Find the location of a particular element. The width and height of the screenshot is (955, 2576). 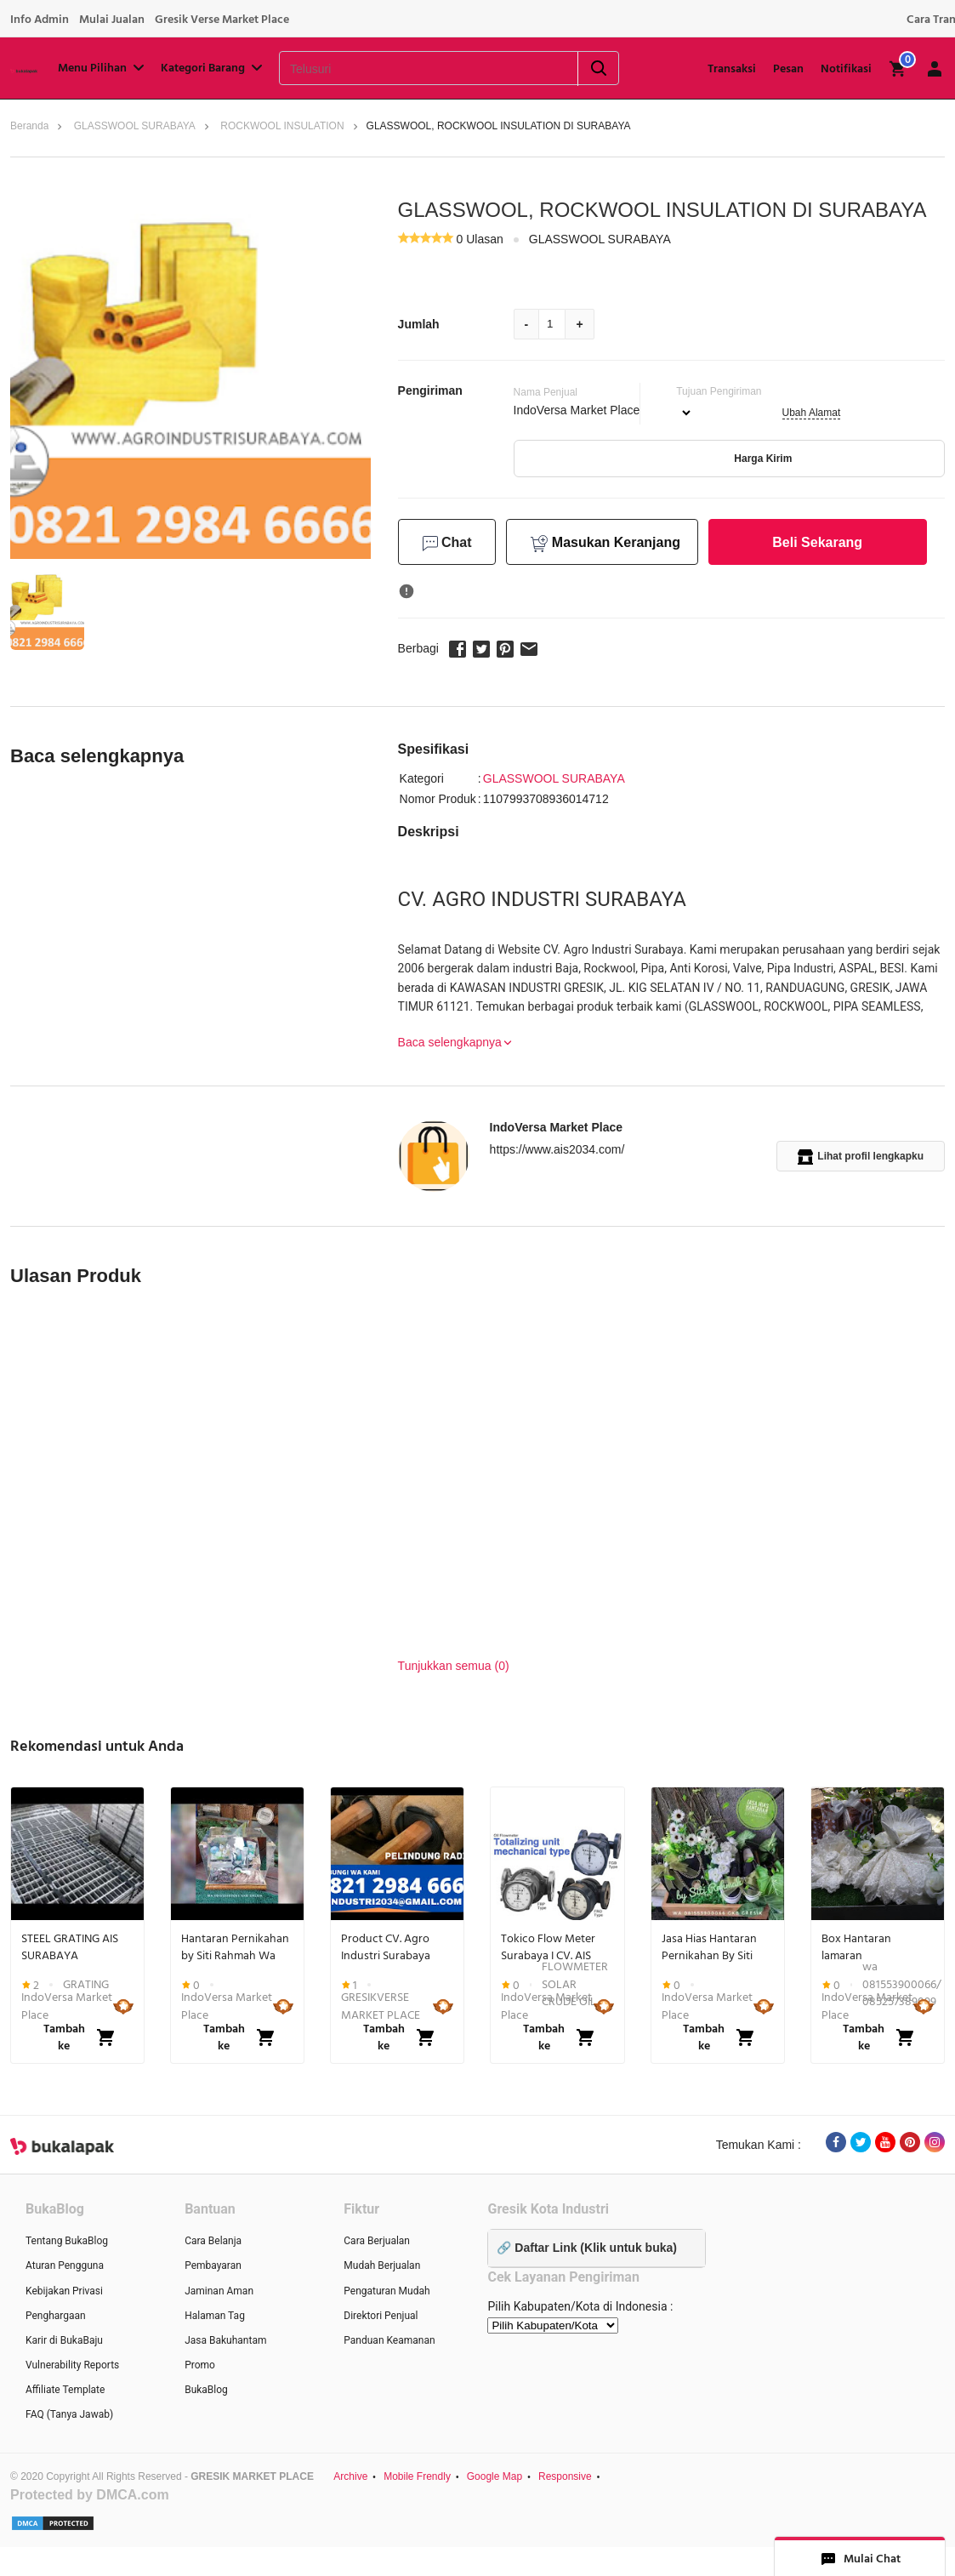

Vulnerability Reports is located at coordinates (72, 2365).